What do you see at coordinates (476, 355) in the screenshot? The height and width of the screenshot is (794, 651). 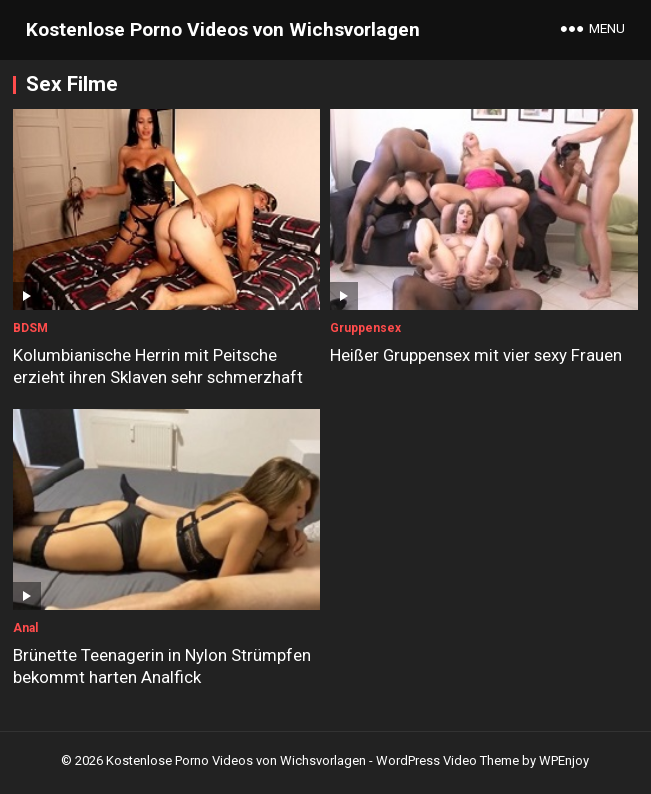 I see `Heißer Gruppensex mit vier sexy Frauen` at bounding box center [476, 355].